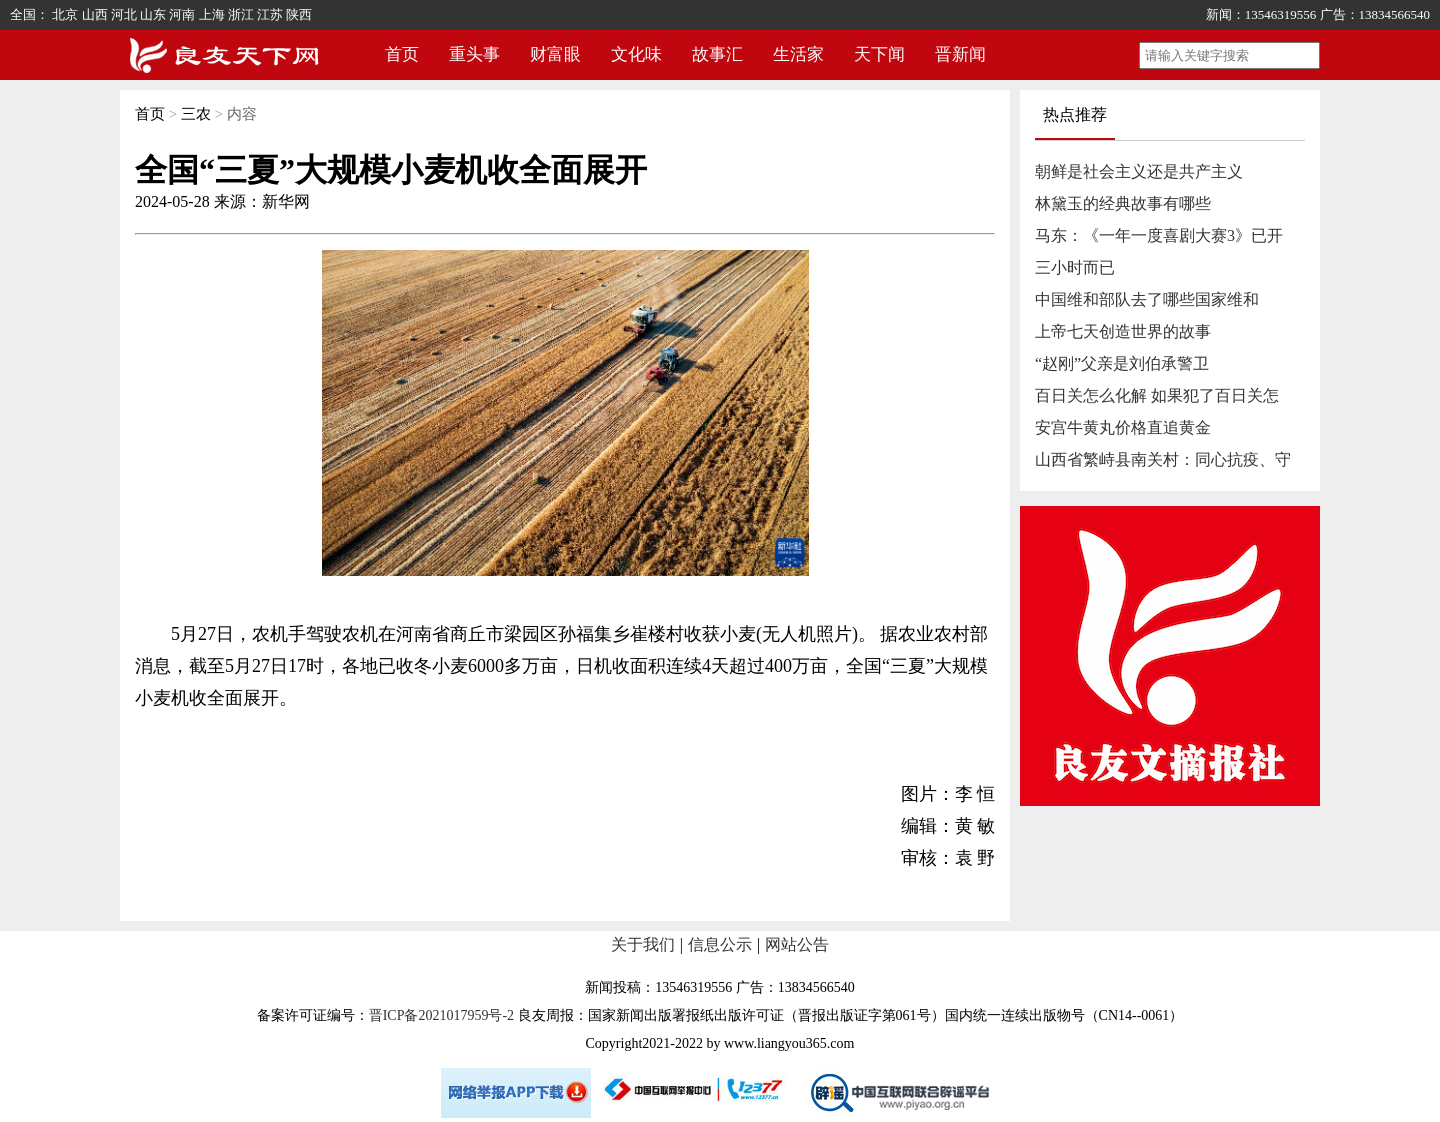 The image size is (1440, 1122). What do you see at coordinates (212, 14) in the screenshot?
I see `上海` at bounding box center [212, 14].